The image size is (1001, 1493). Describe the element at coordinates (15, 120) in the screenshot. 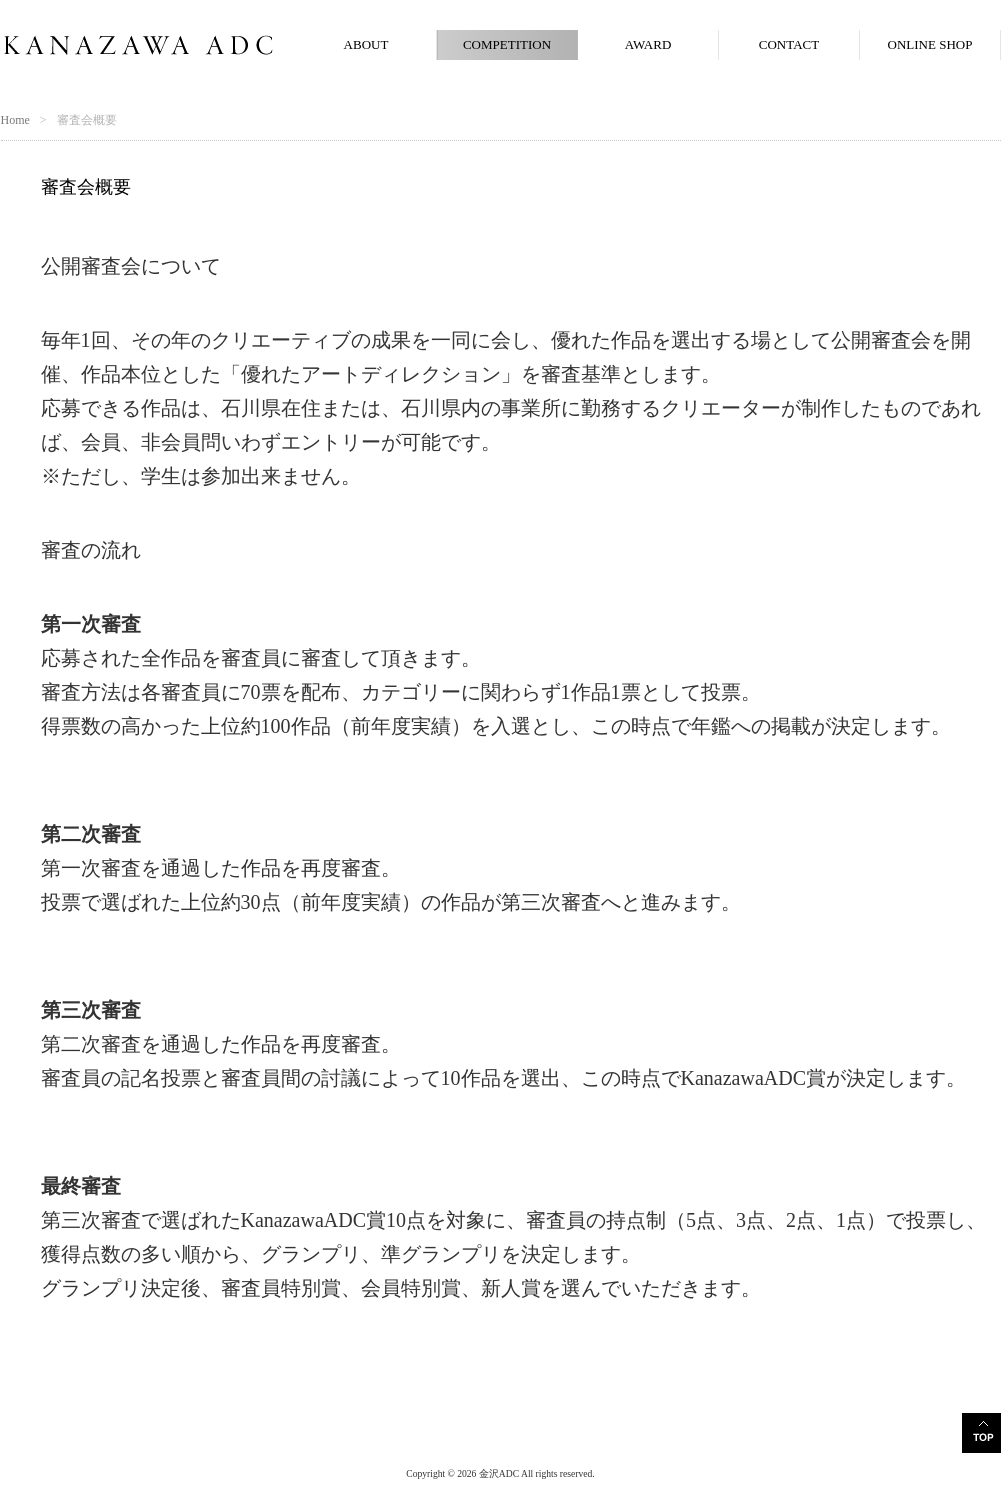

I see `Home` at that location.